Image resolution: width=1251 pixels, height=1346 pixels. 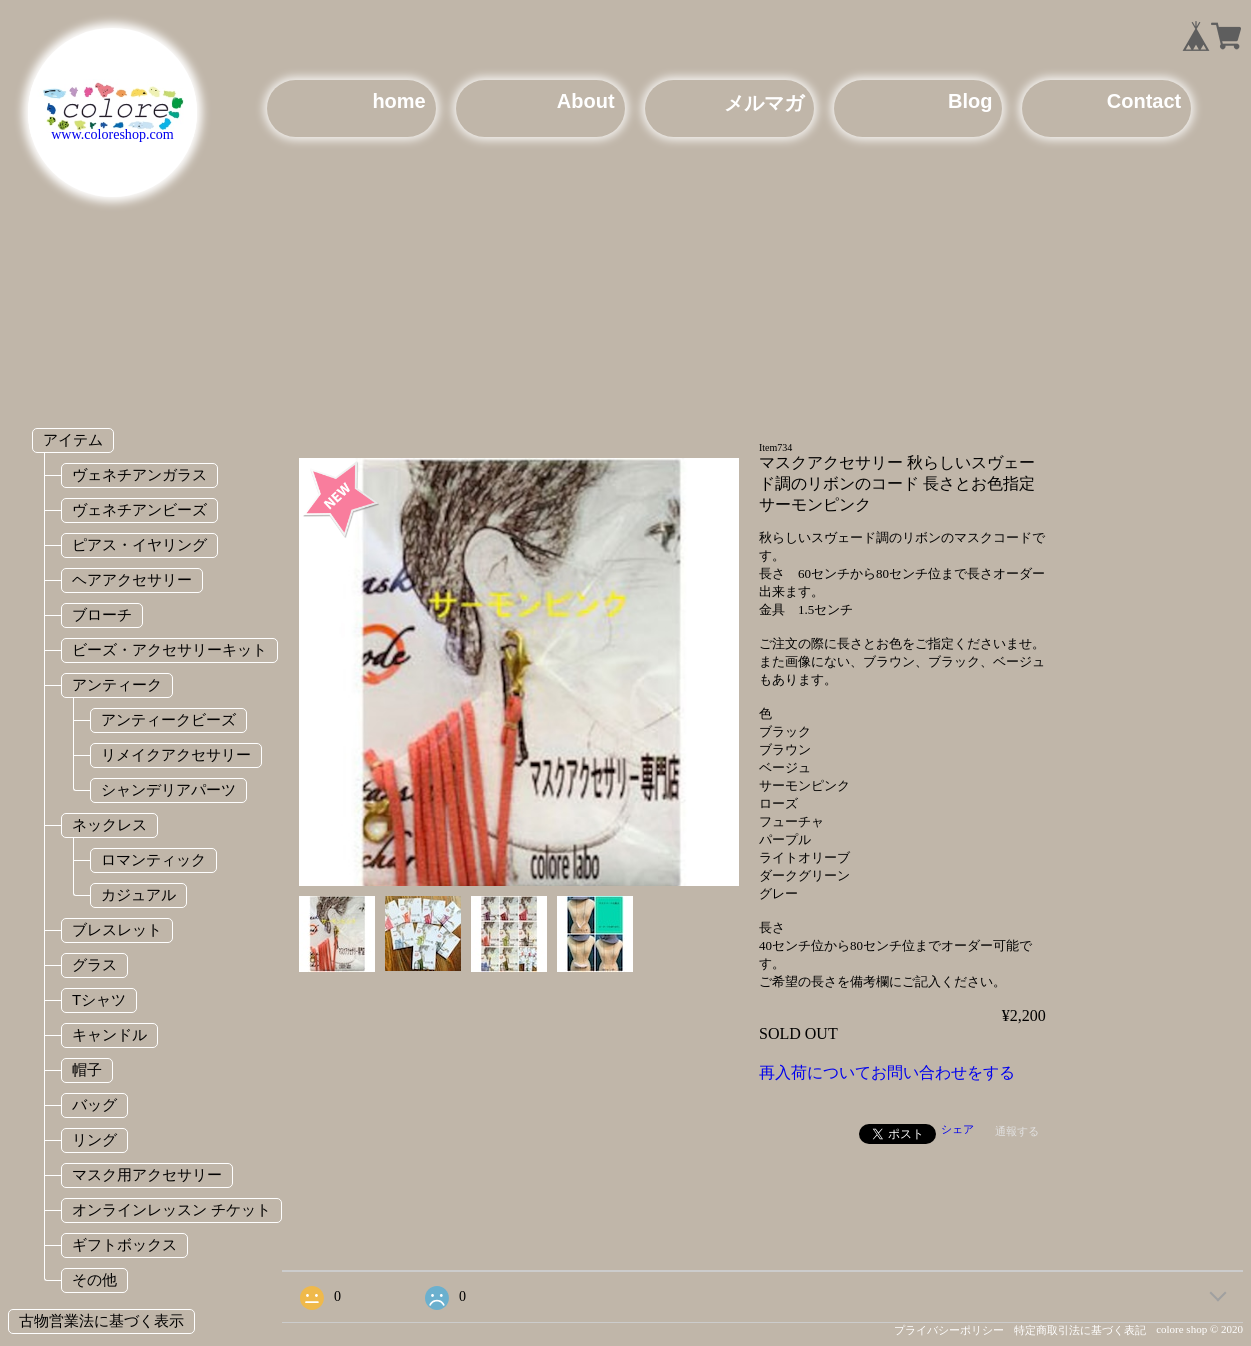 I want to click on ヘアアクセサリー, so click(x=132, y=579).